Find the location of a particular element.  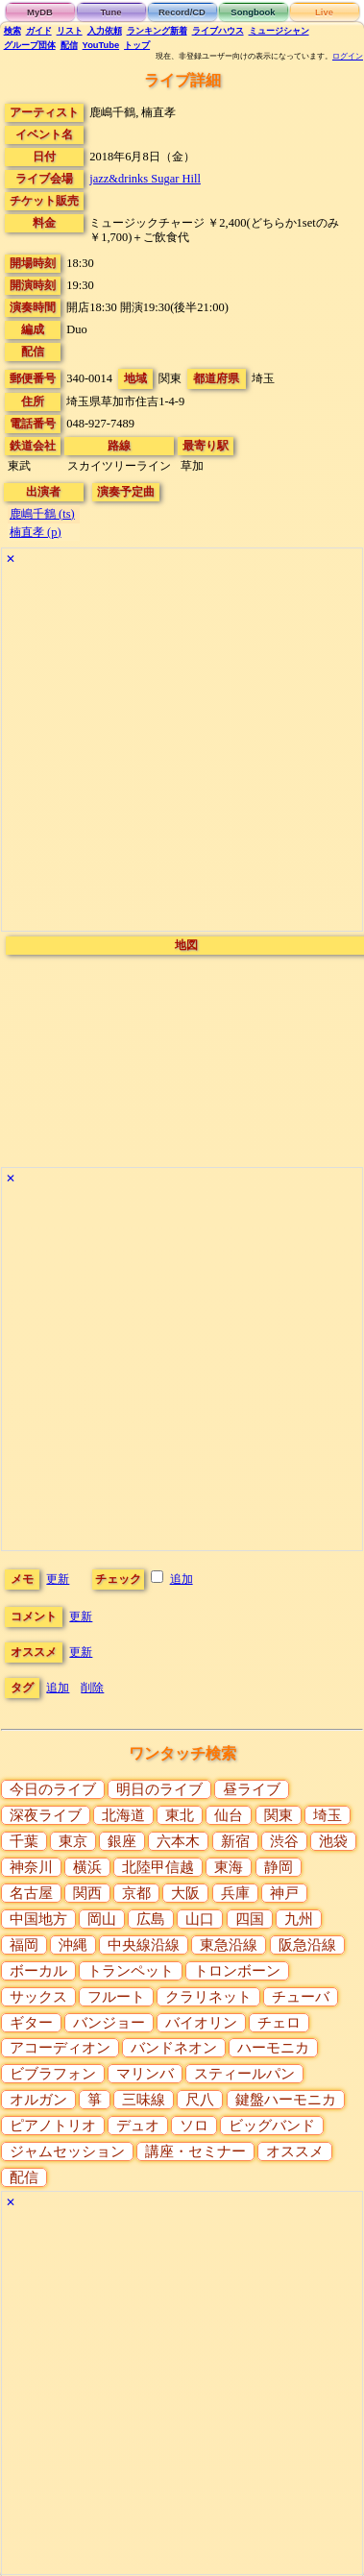

静岡 is located at coordinates (278, 1867).